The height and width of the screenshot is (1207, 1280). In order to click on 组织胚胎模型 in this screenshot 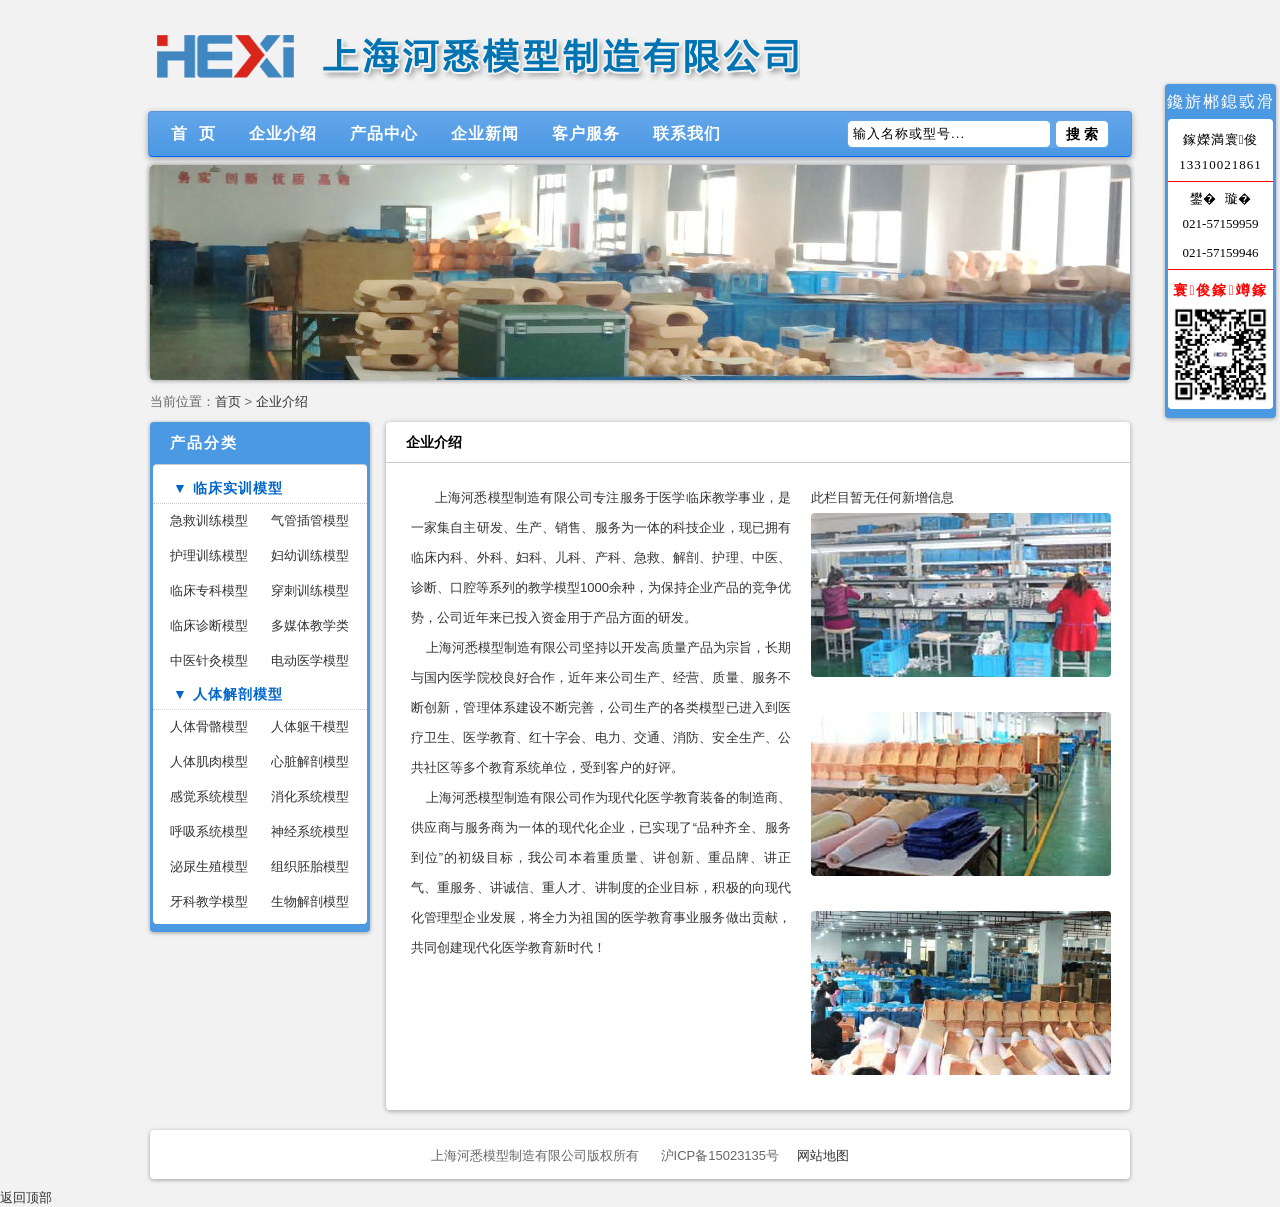, I will do `click(310, 866)`.